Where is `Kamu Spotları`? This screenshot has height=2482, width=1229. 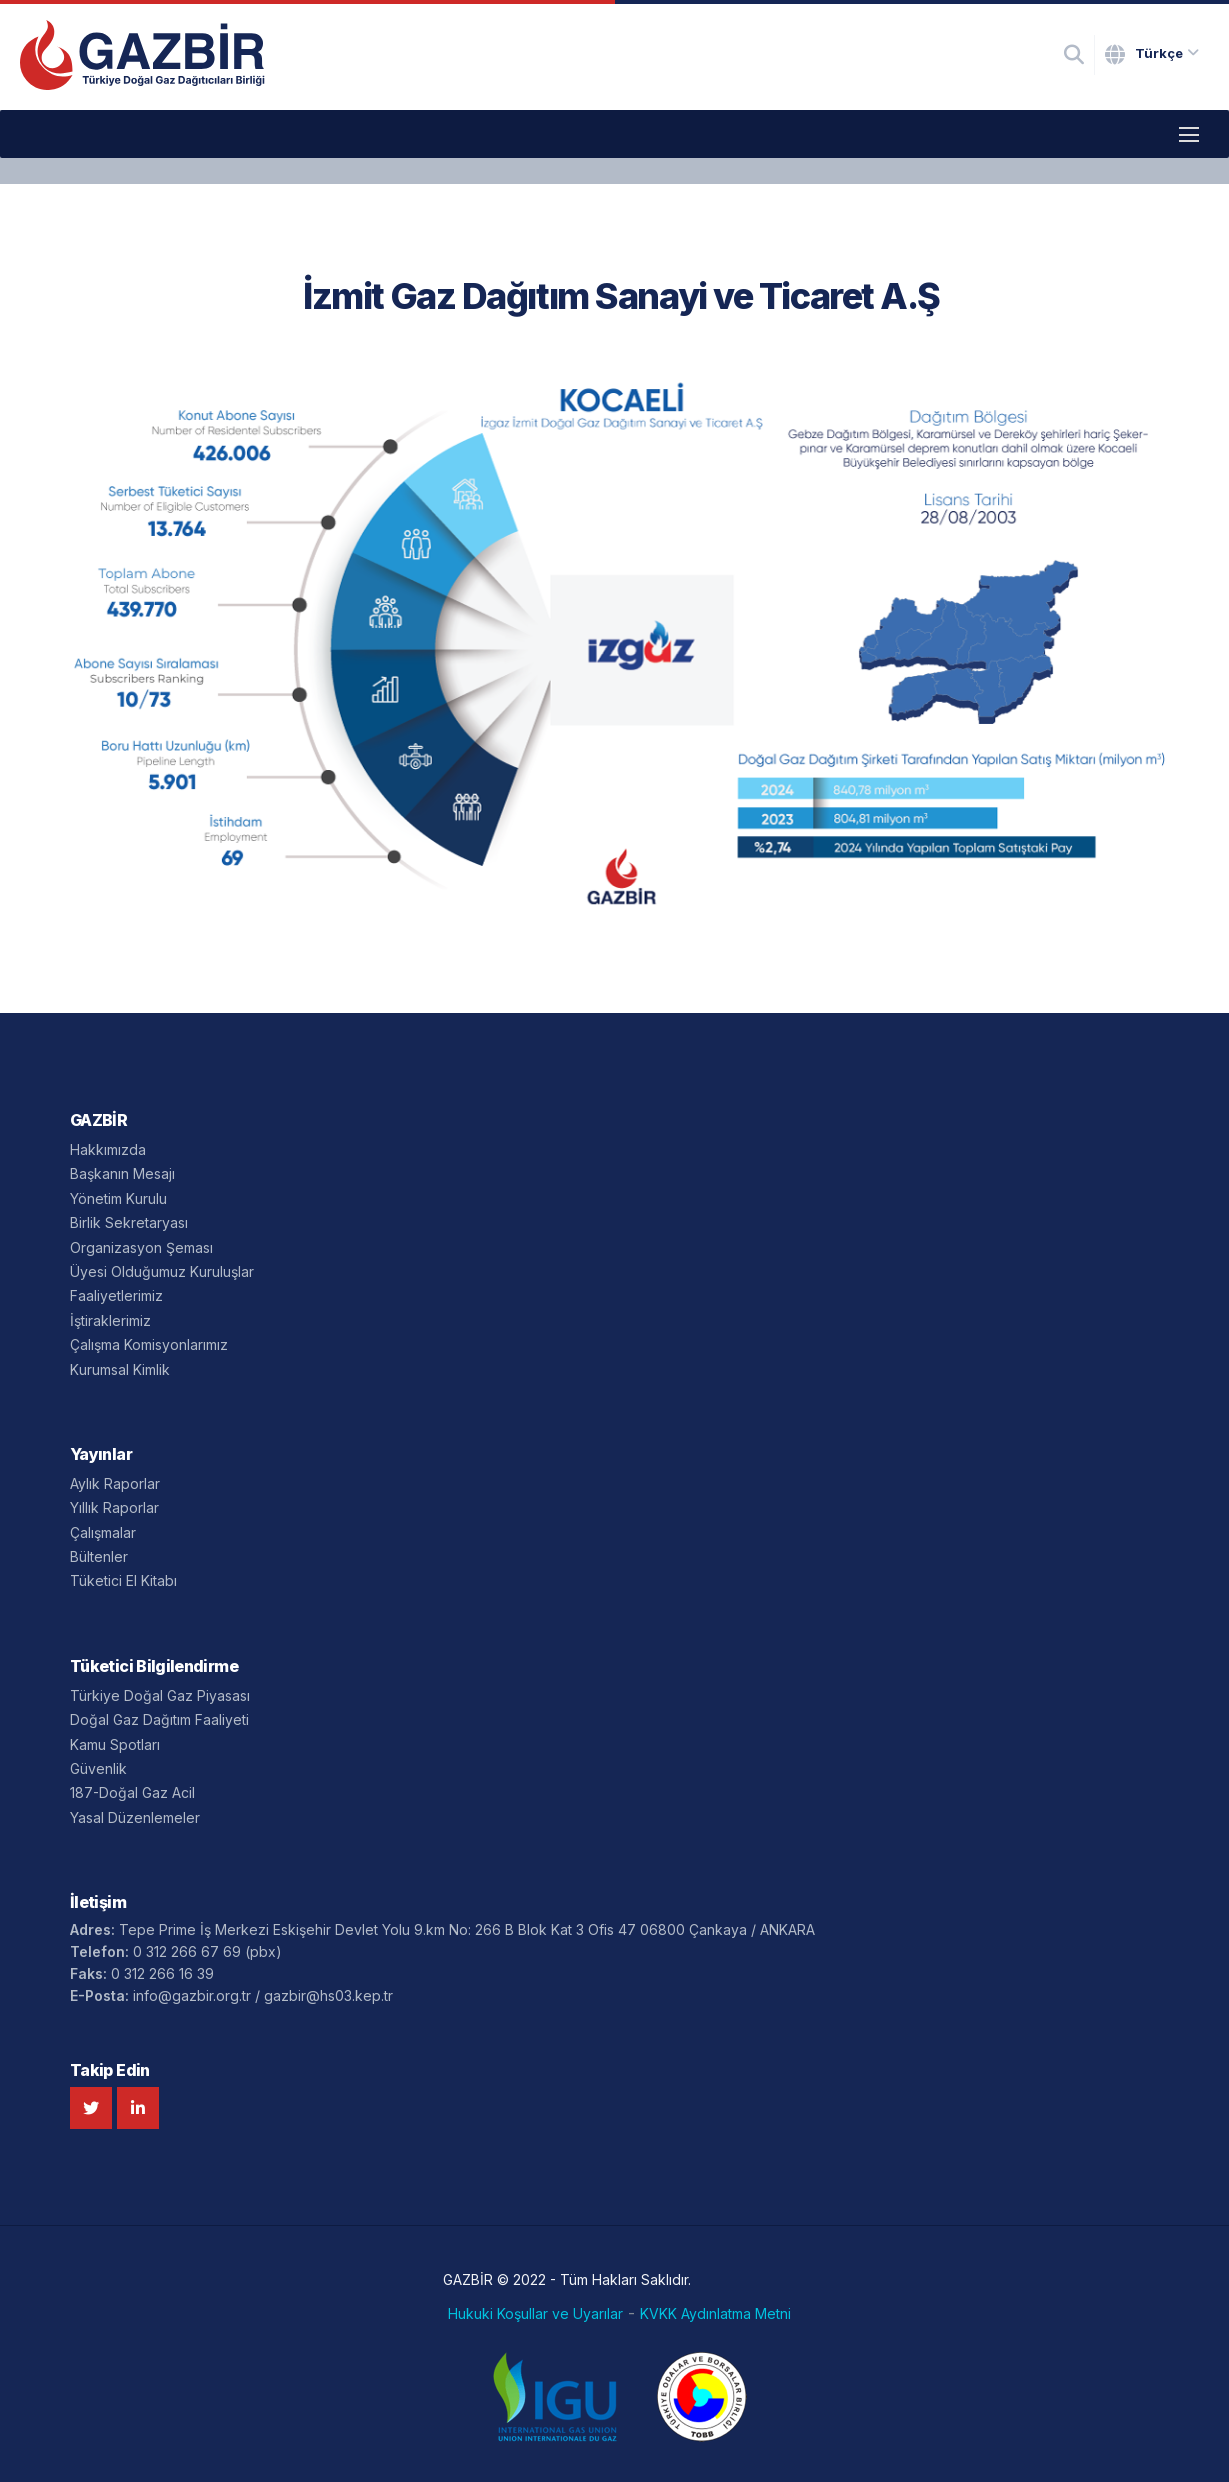
Kamu Spotları is located at coordinates (115, 1744).